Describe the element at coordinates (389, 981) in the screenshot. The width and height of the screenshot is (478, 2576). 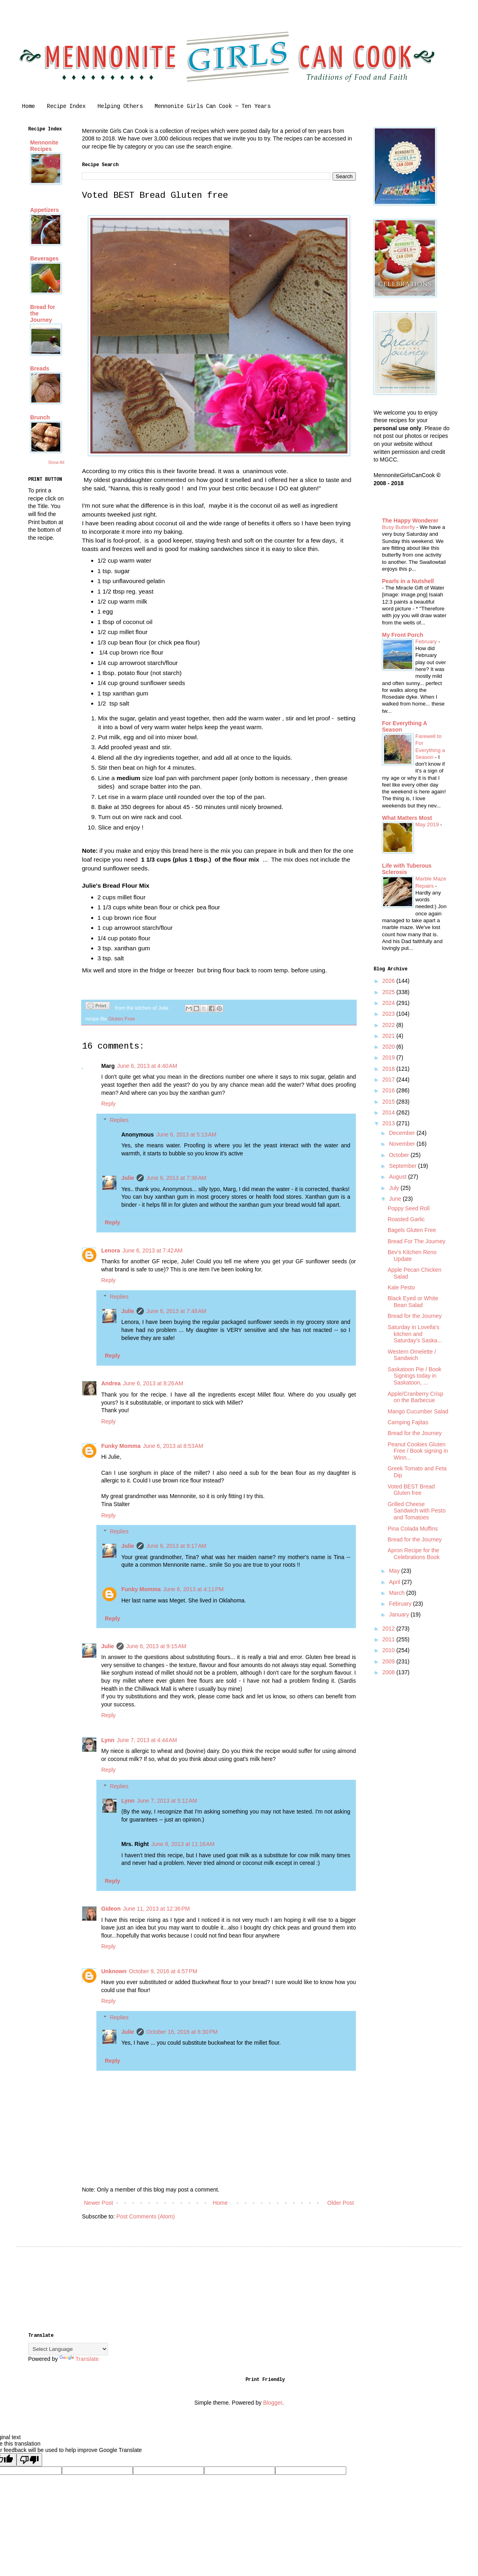
I see `2026` at that location.